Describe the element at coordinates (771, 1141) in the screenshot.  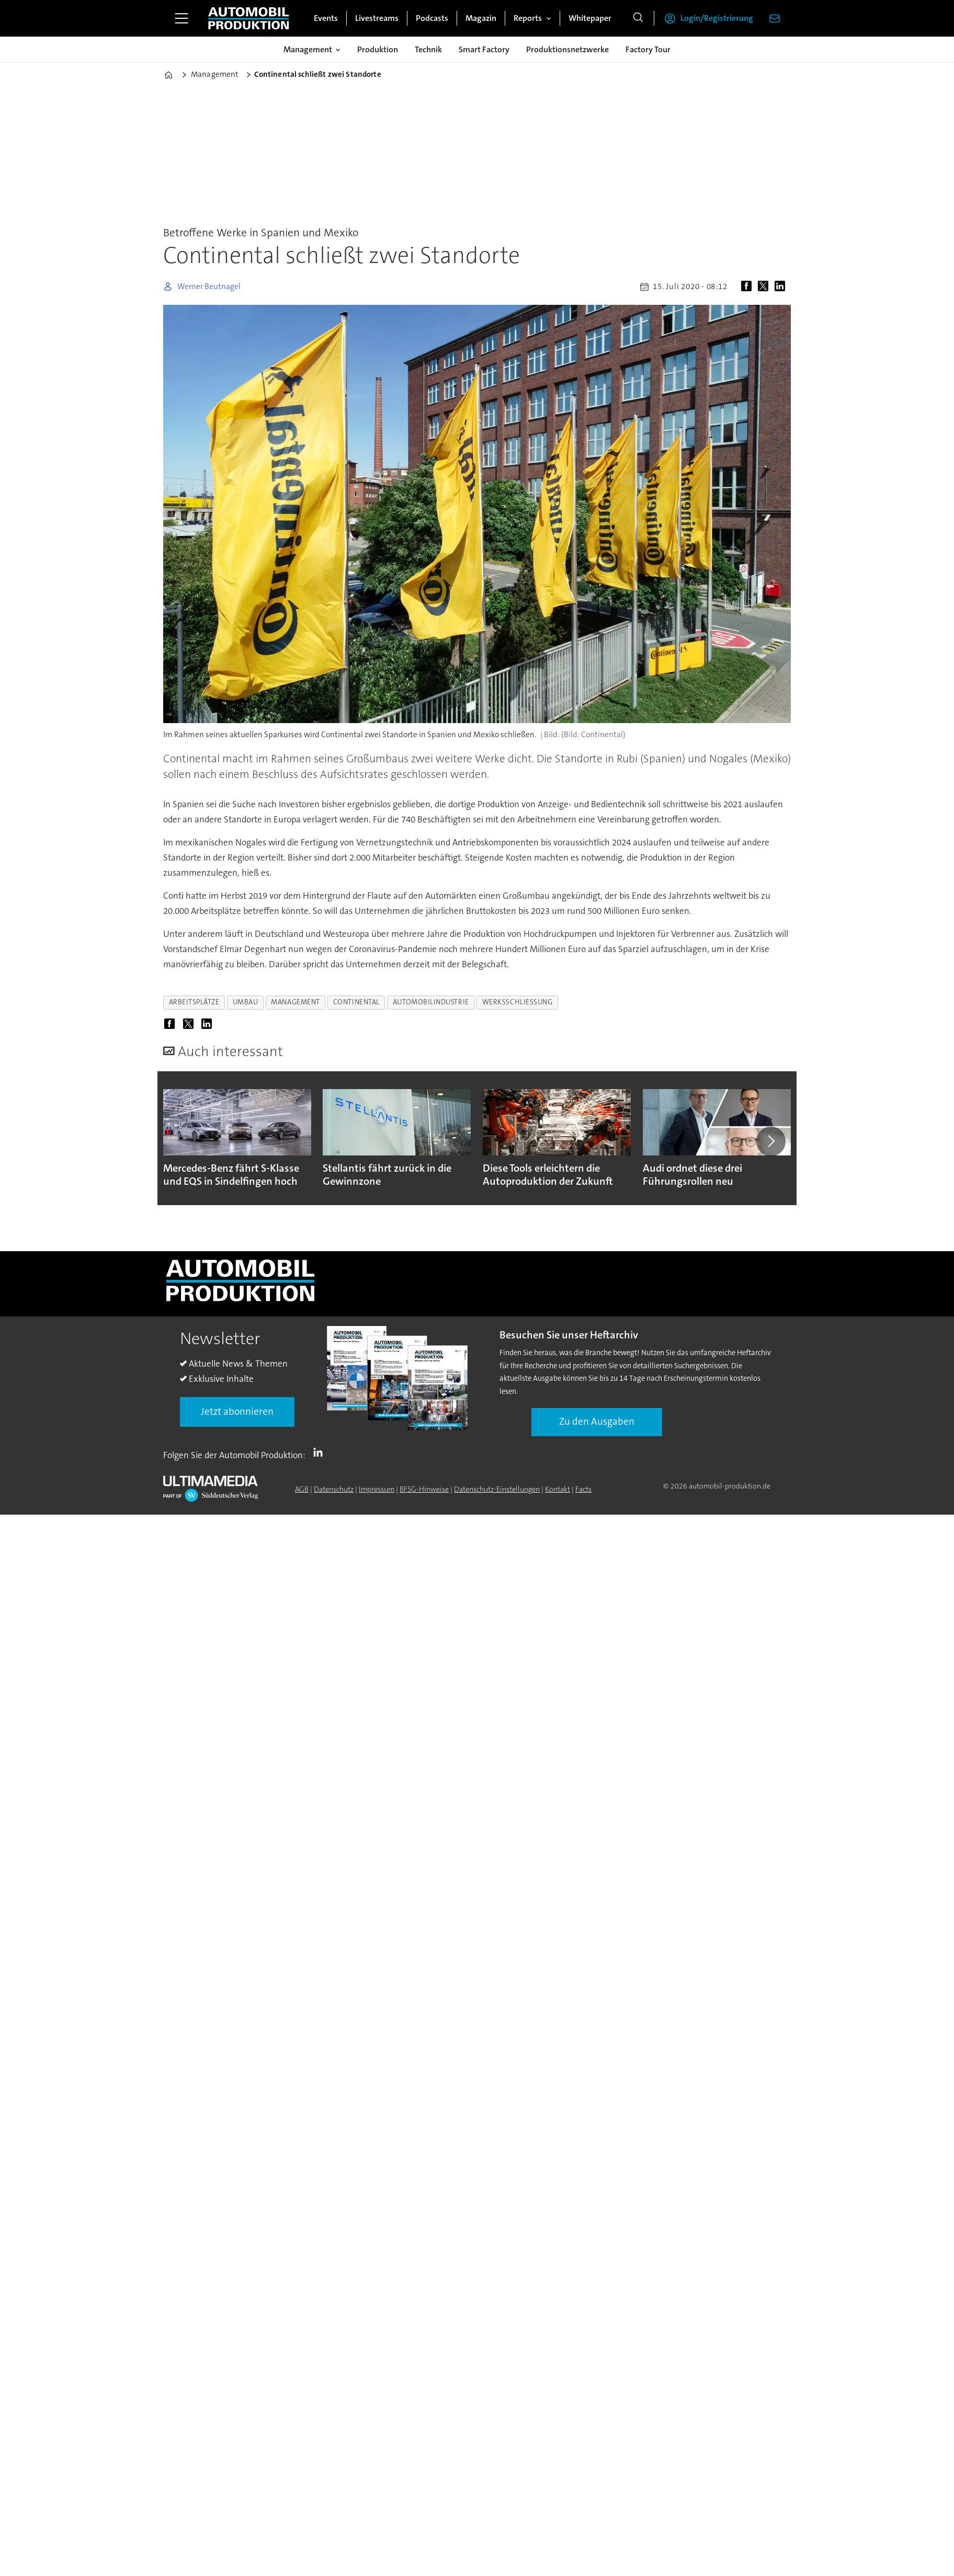
I see `[button]` at that location.